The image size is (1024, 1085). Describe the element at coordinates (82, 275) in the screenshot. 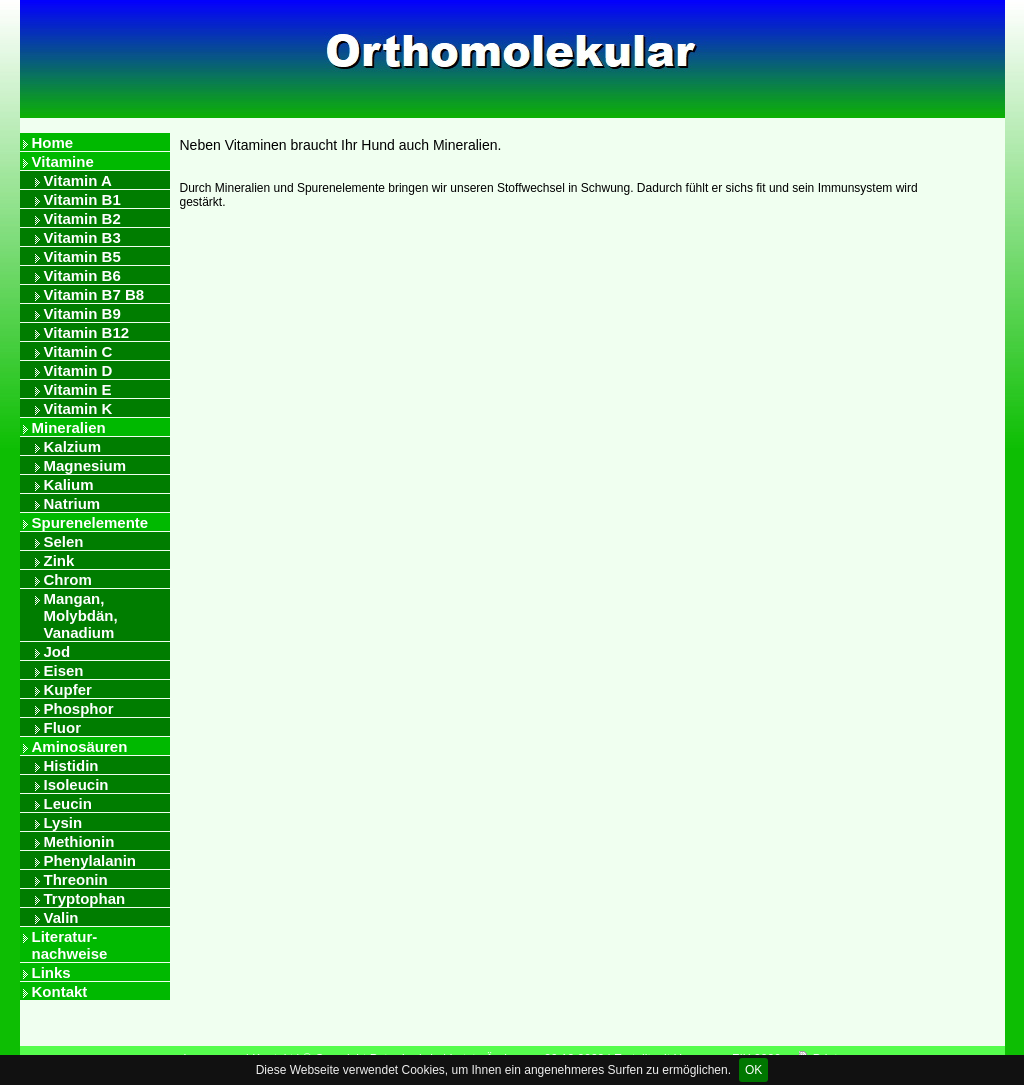

I see `Vitamin B6` at that location.